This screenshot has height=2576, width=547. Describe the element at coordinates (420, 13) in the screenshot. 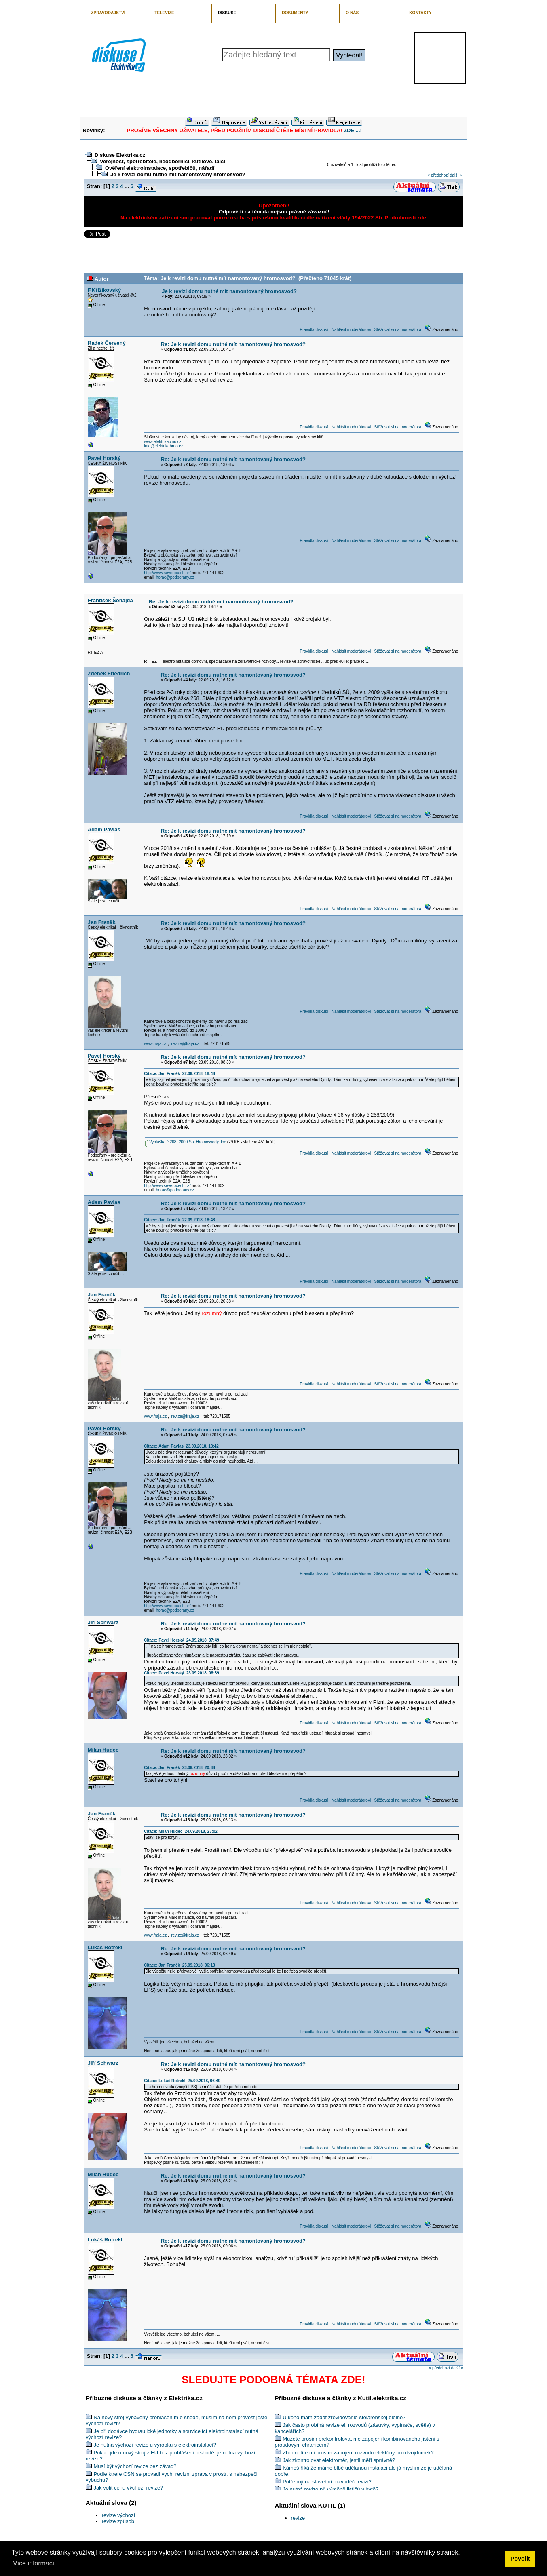

I see `KONTAKTY` at that location.